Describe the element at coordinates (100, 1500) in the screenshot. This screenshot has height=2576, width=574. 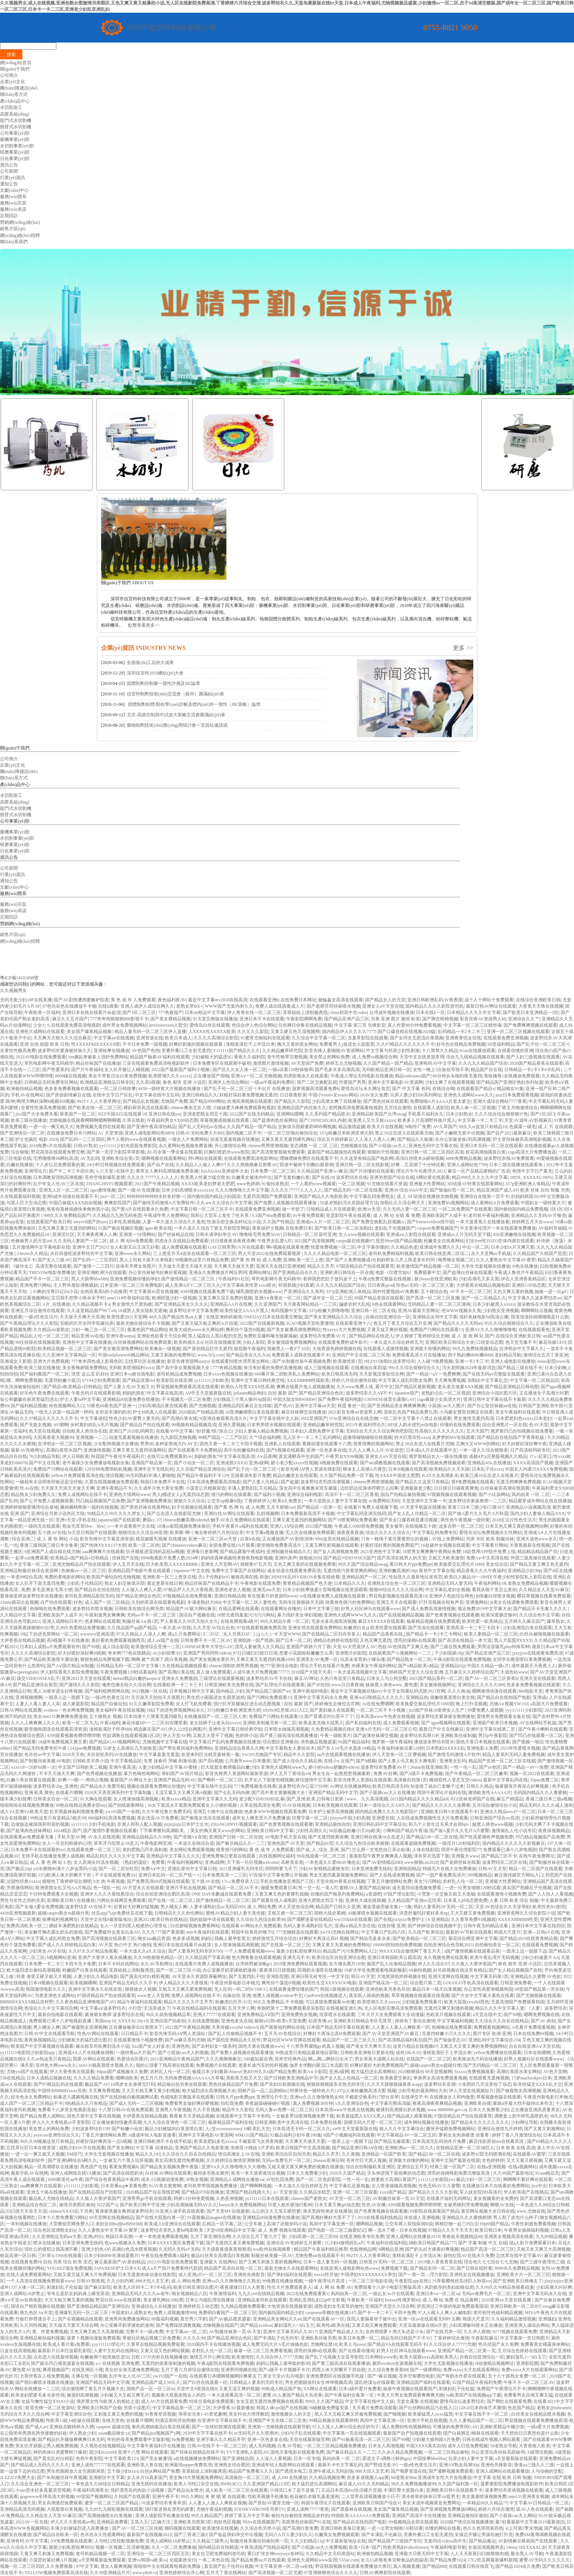
I see `凹凸精品视频国产品免费` at that location.